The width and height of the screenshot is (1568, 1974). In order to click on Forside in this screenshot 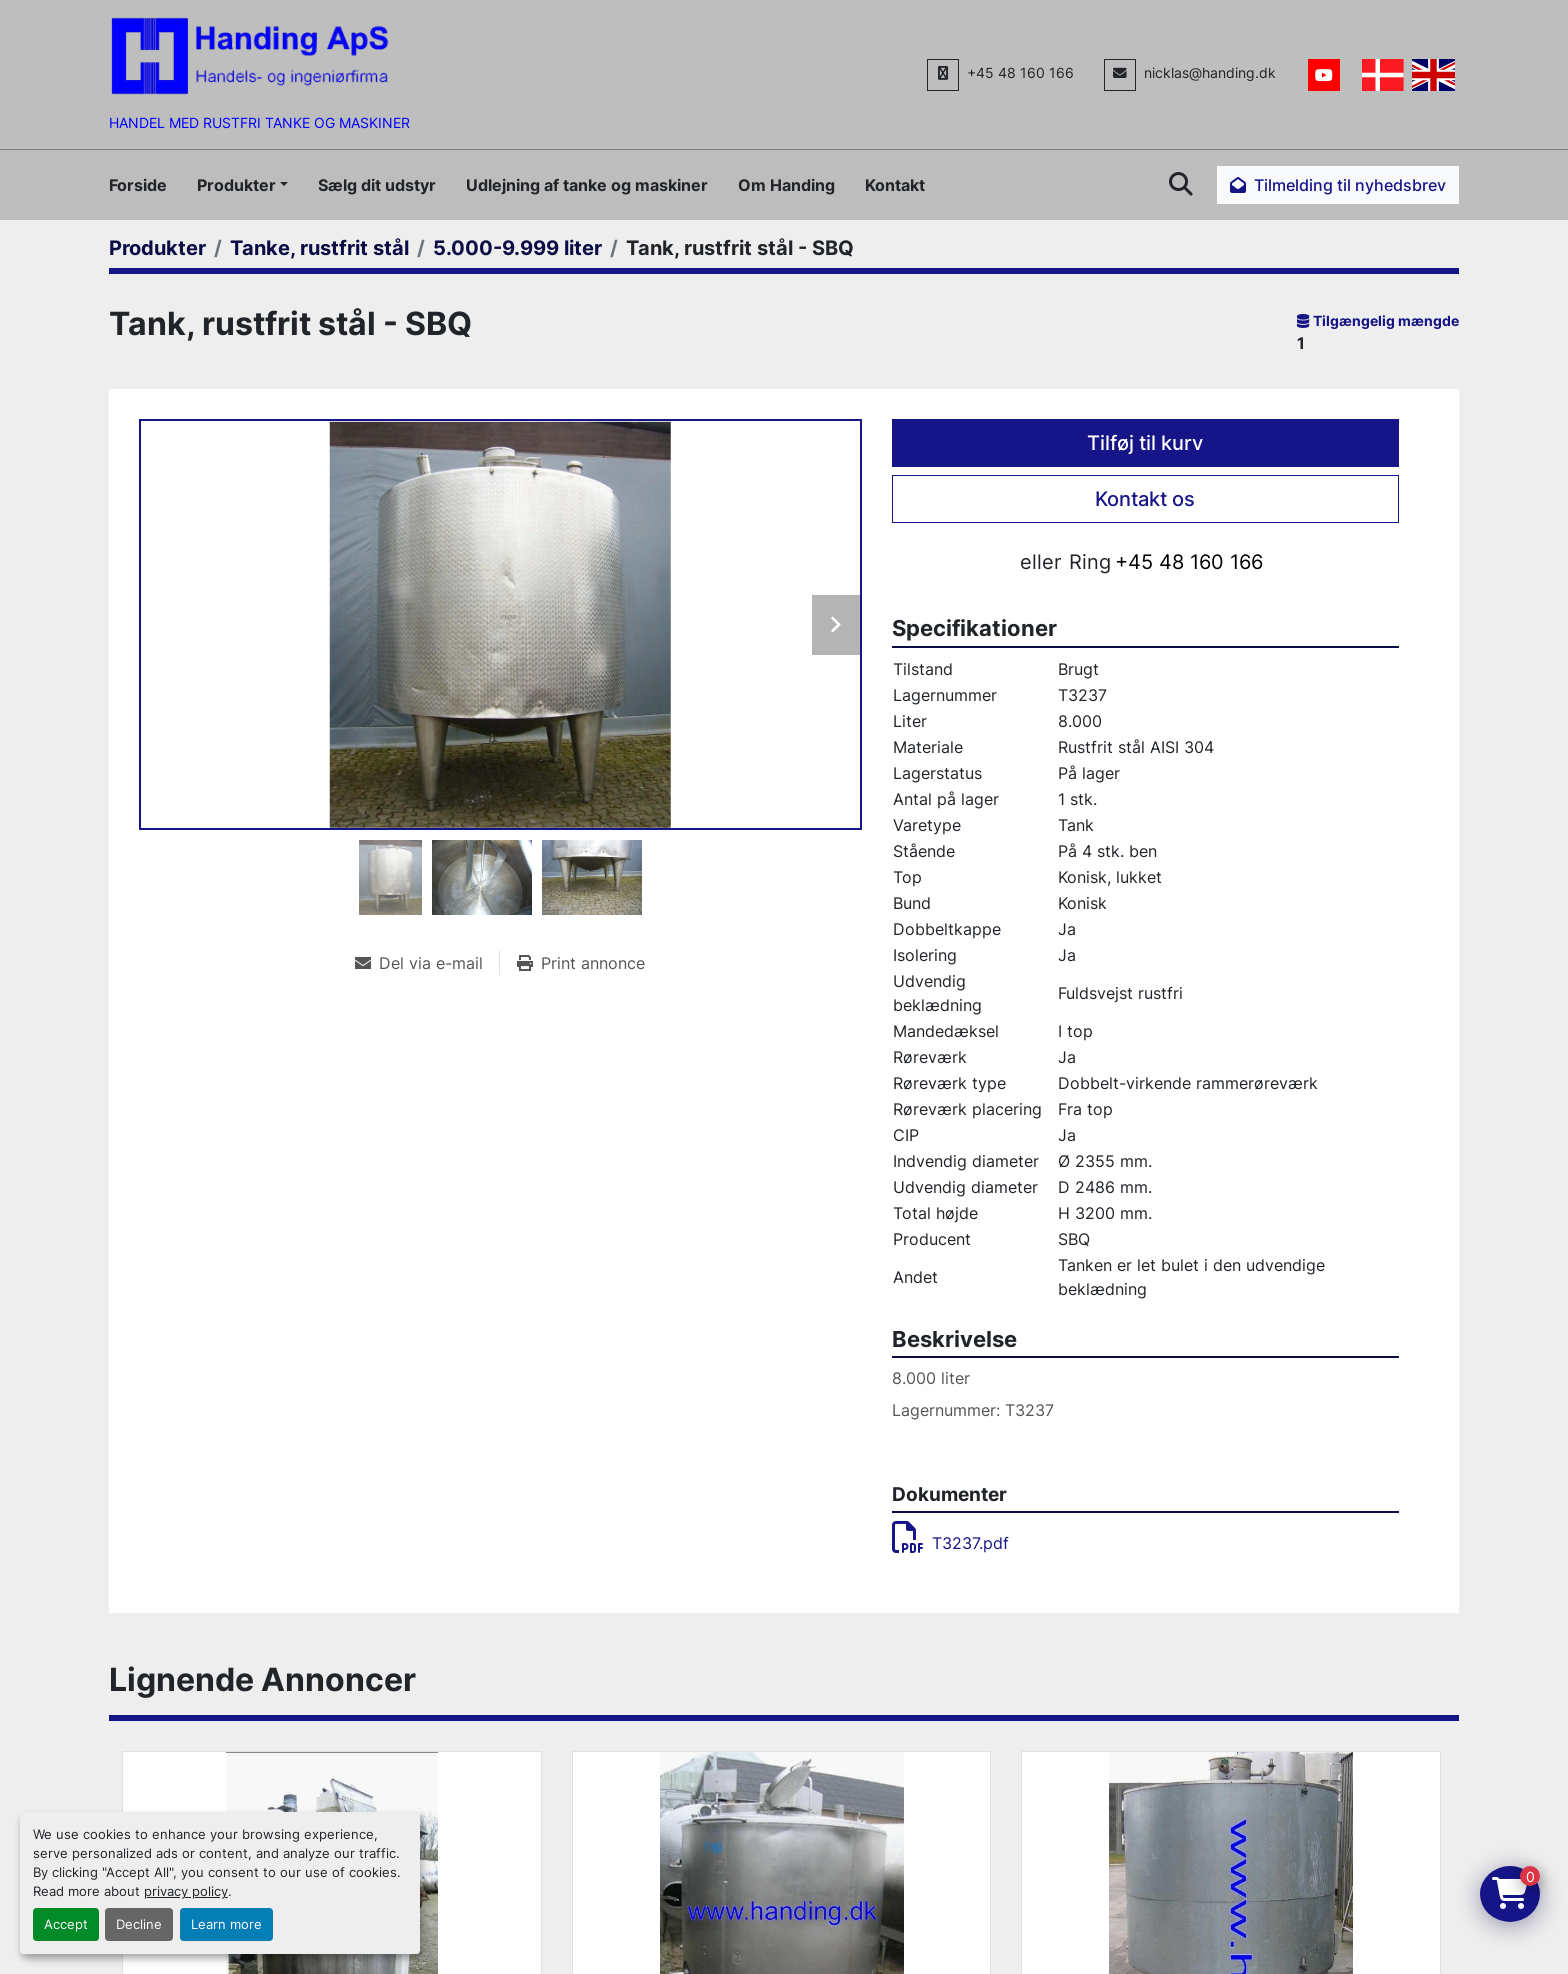, I will do `click(138, 185)`.